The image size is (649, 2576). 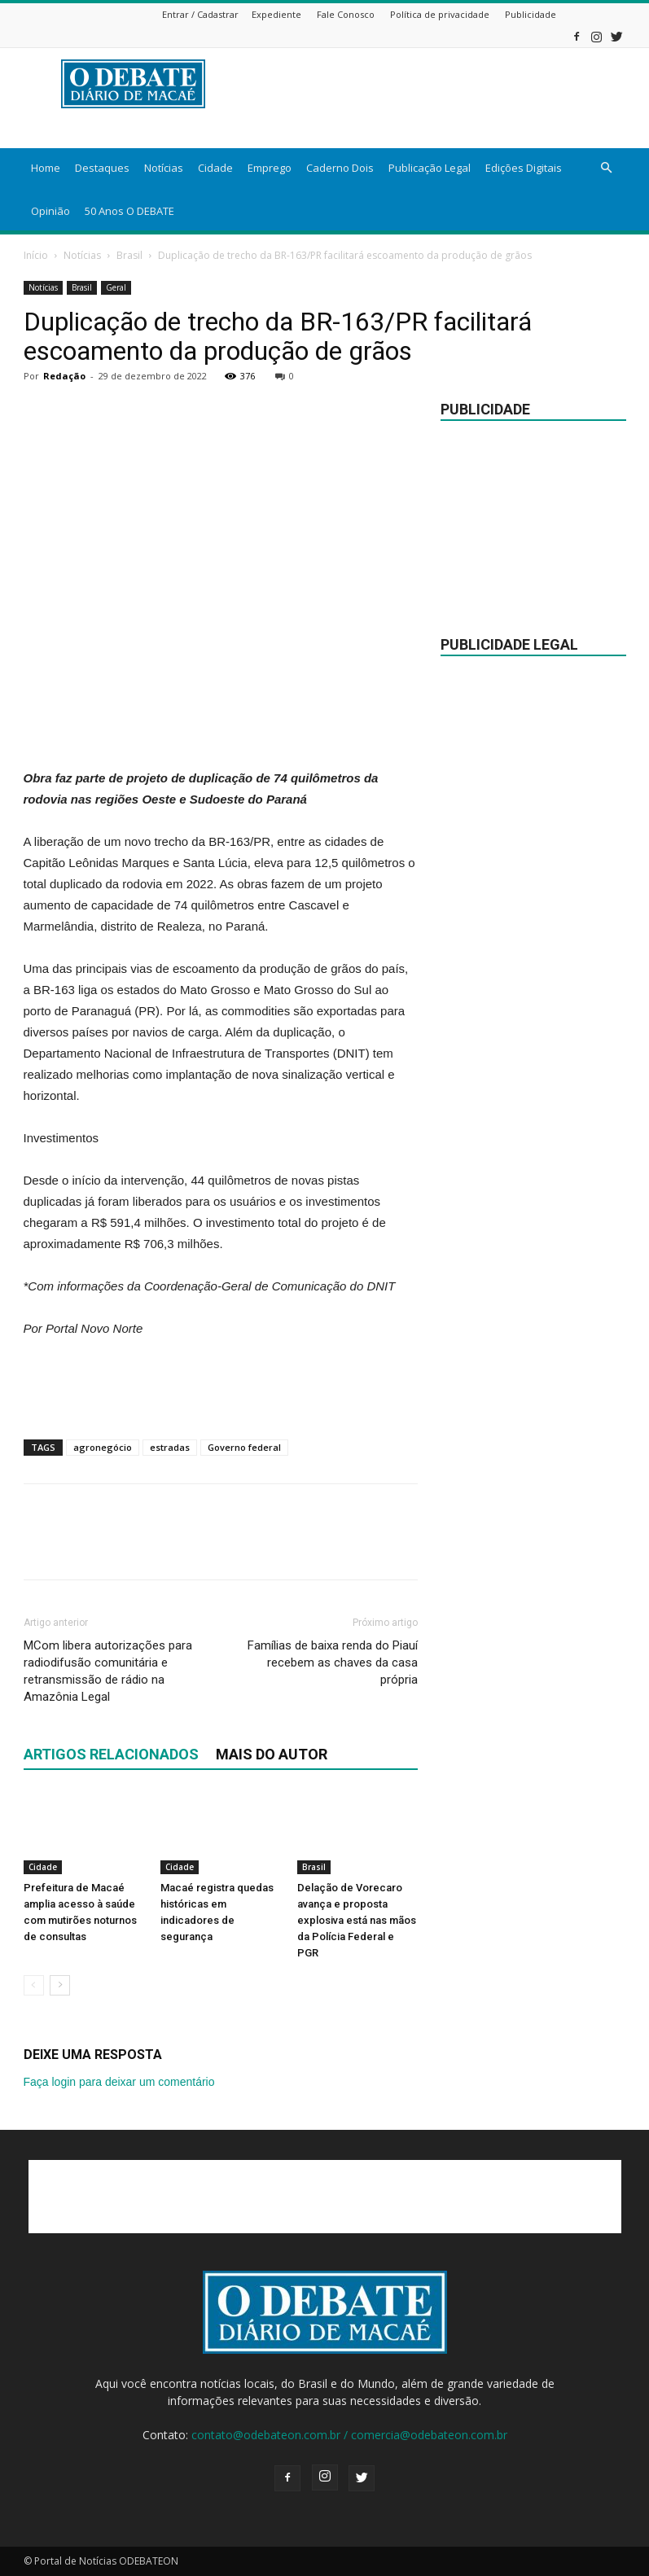 What do you see at coordinates (606, 168) in the screenshot?
I see `[button]` at bounding box center [606, 168].